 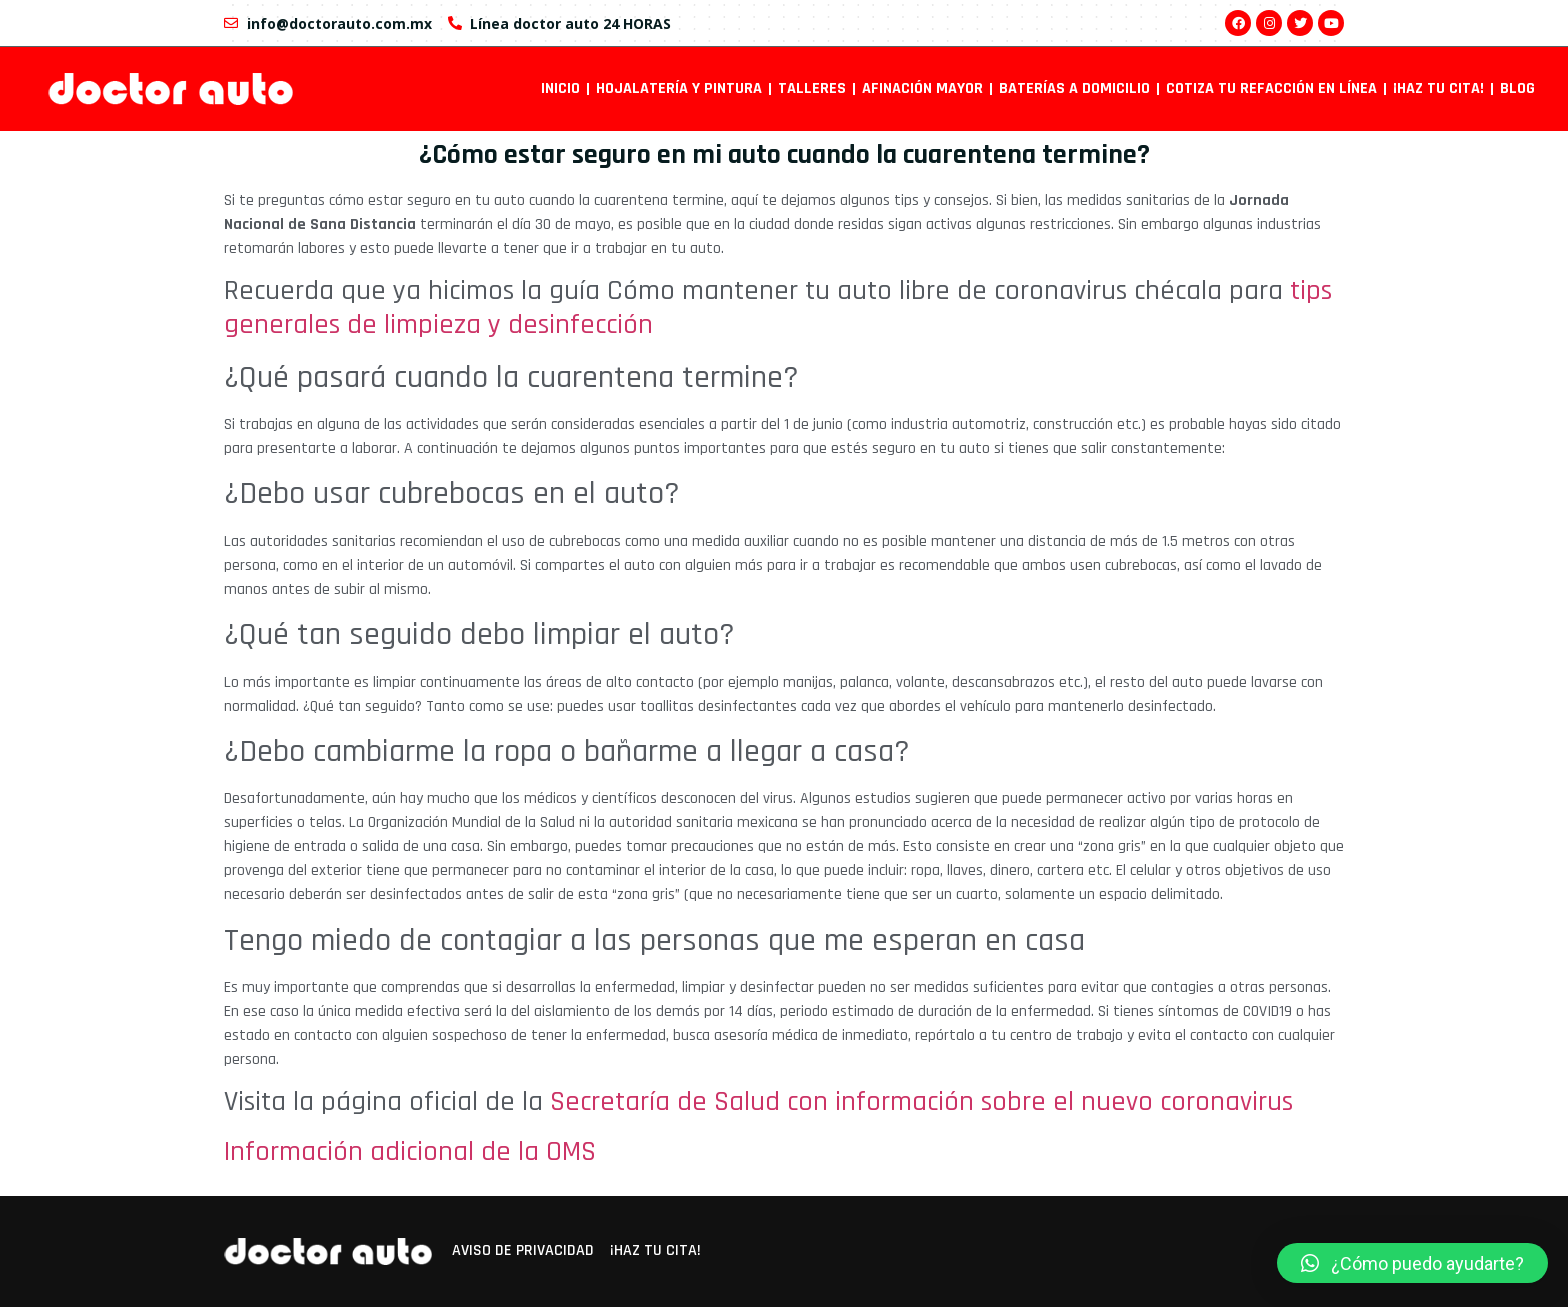 I want to click on [button], so click(x=1412, y=1263).